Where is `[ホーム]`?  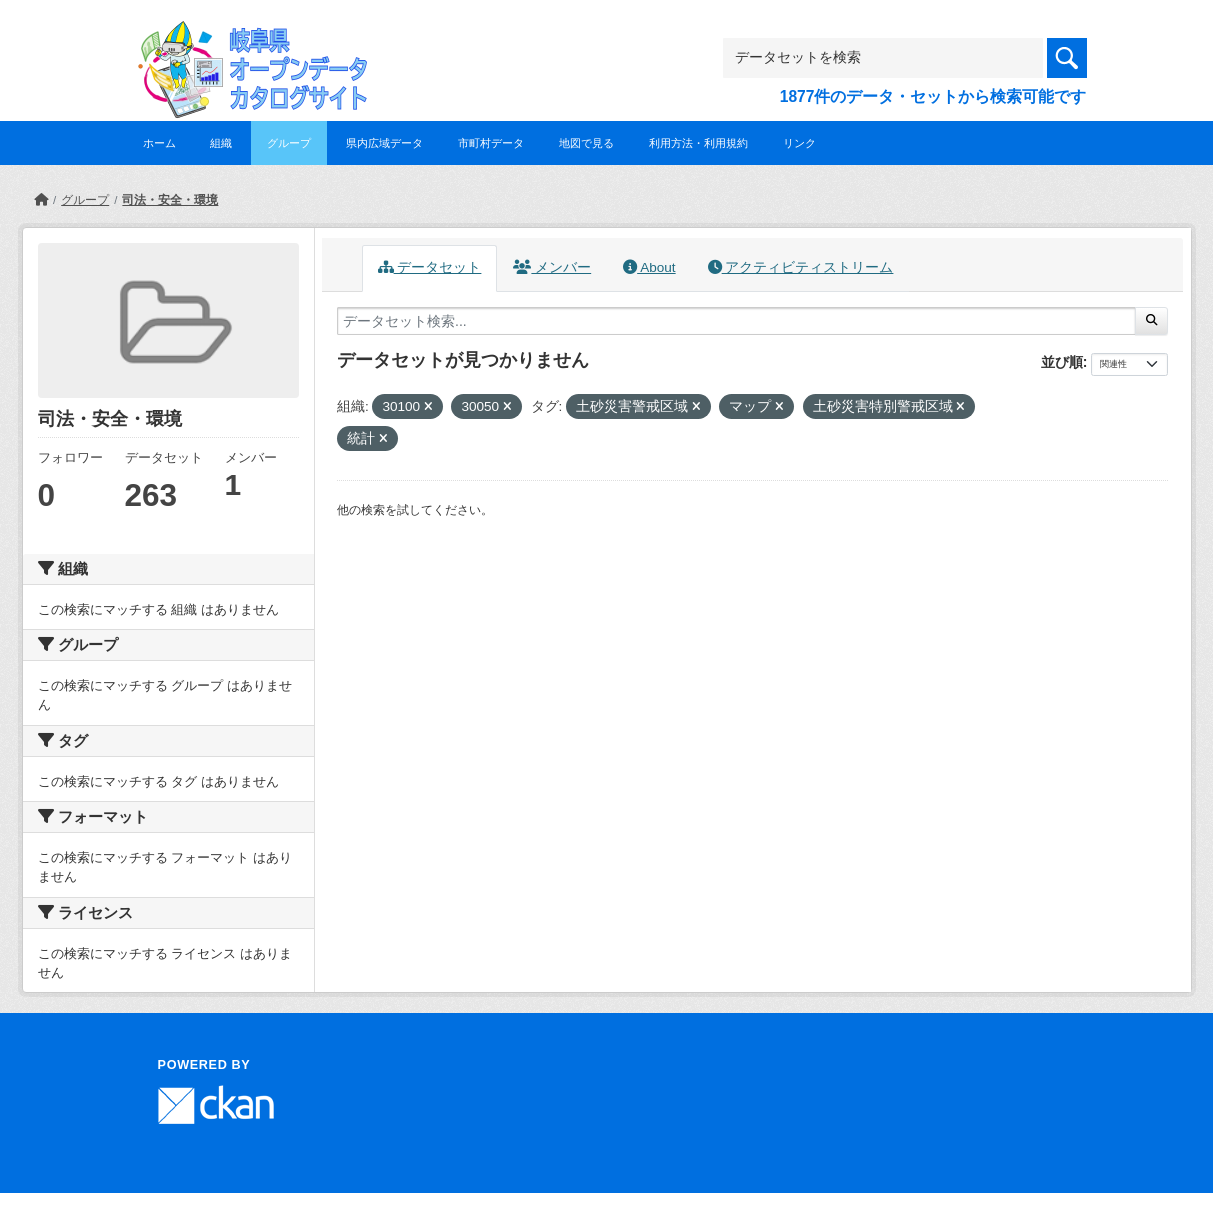
[ホーム] is located at coordinates (41, 200).